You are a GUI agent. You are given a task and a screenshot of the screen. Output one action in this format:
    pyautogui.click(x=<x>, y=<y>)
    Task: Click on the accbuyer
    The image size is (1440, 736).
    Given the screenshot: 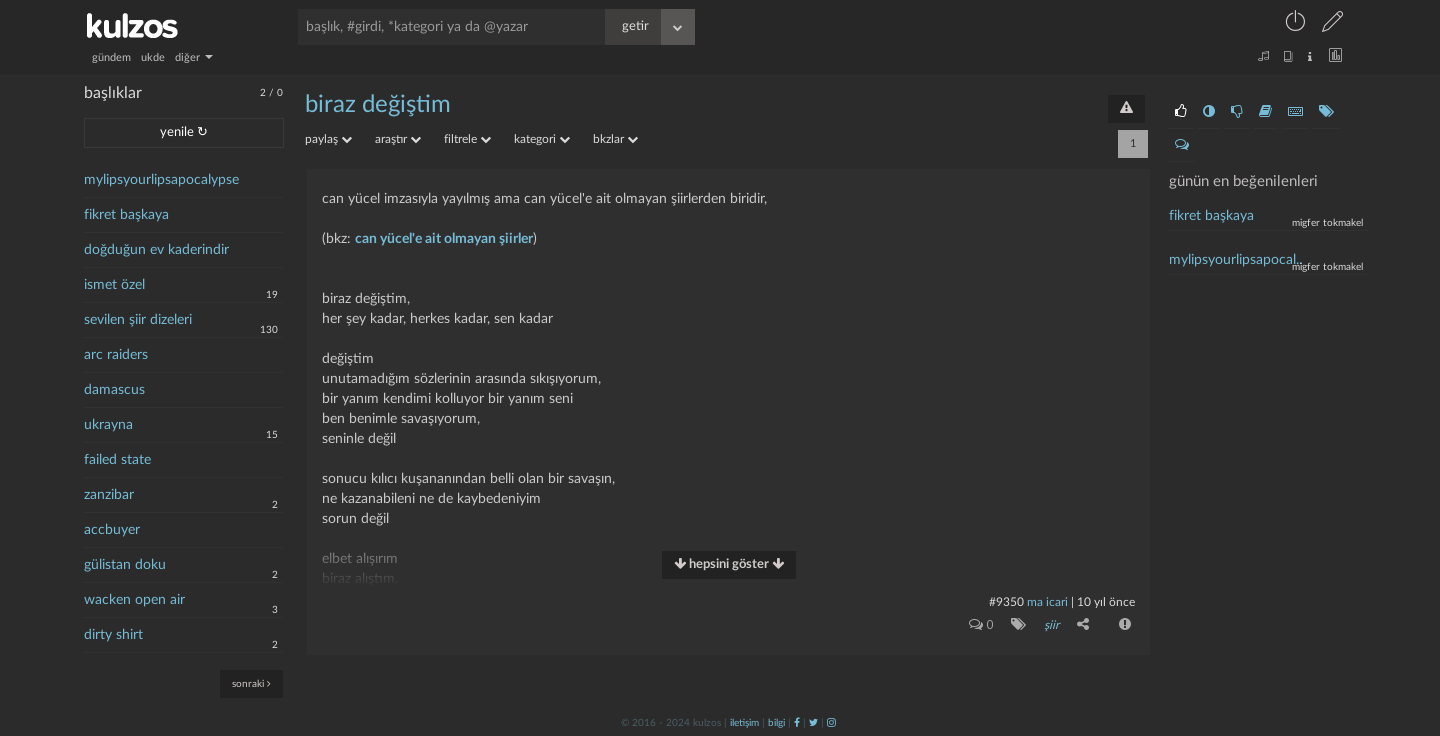 What is the action you would take?
    pyautogui.click(x=112, y=530)
    